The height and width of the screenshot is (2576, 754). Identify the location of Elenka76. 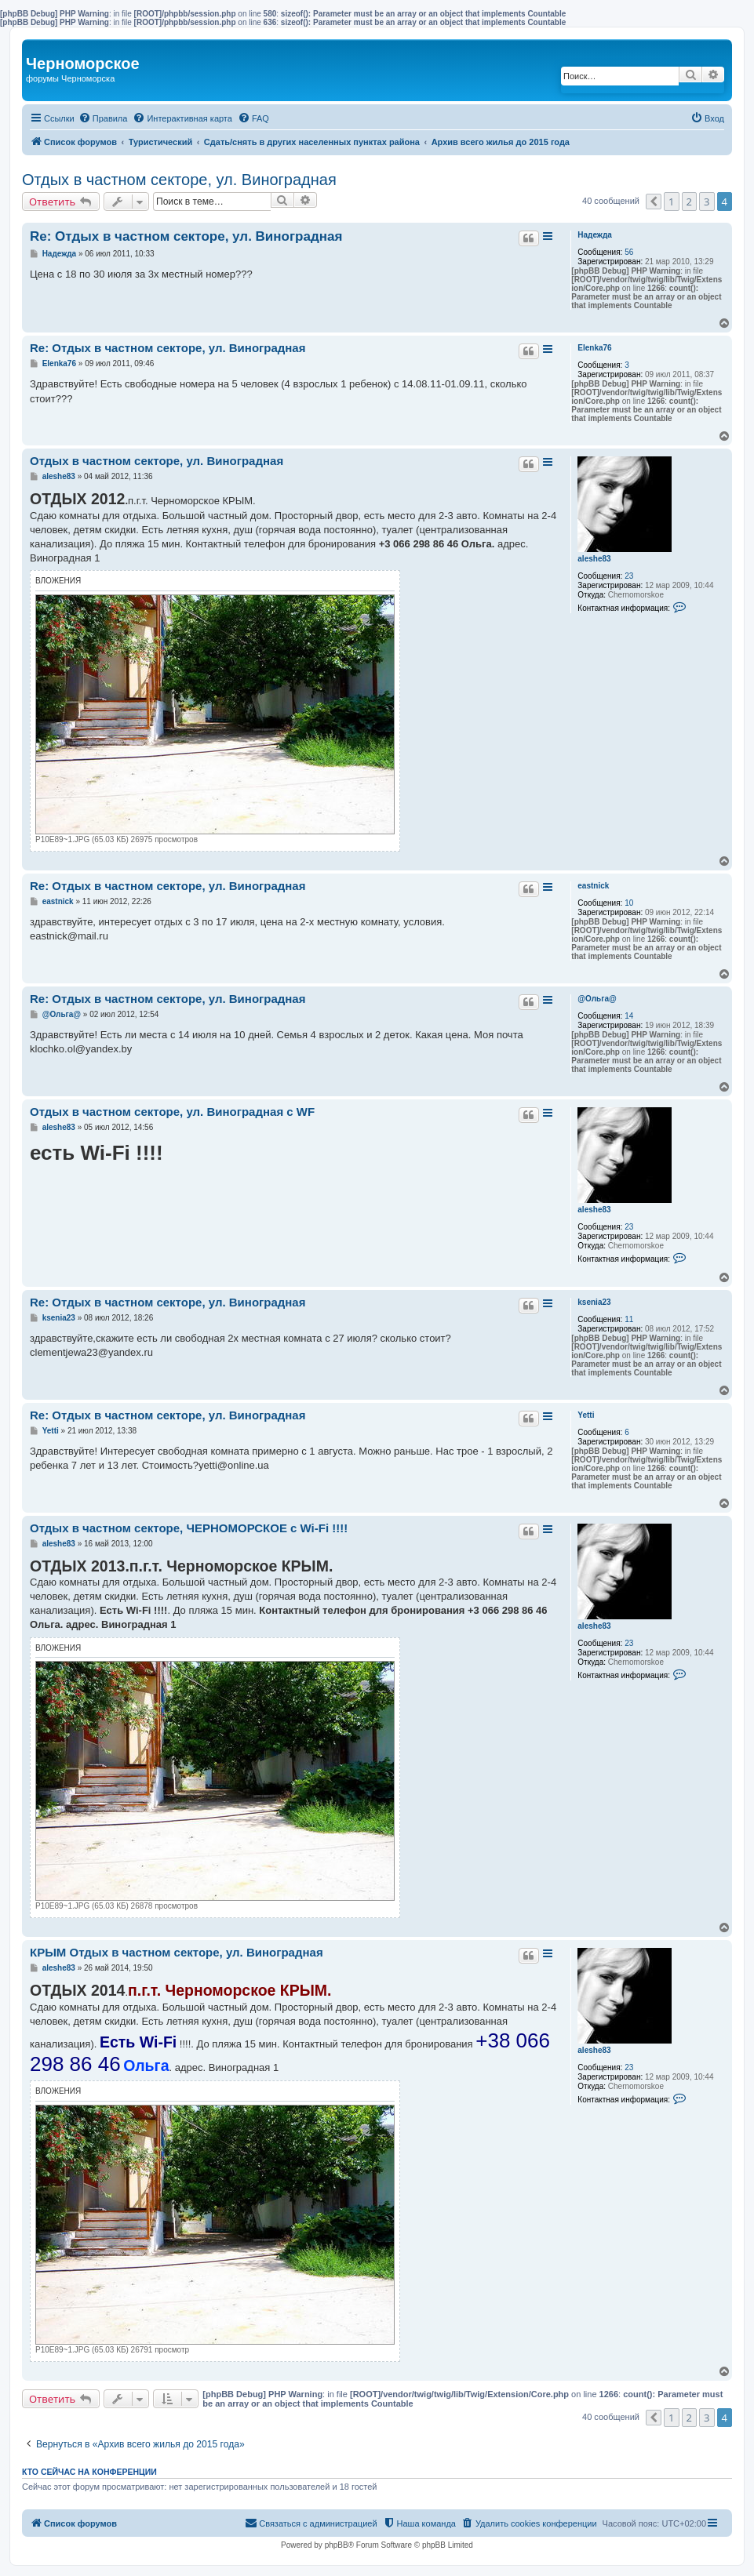
(594, 347).